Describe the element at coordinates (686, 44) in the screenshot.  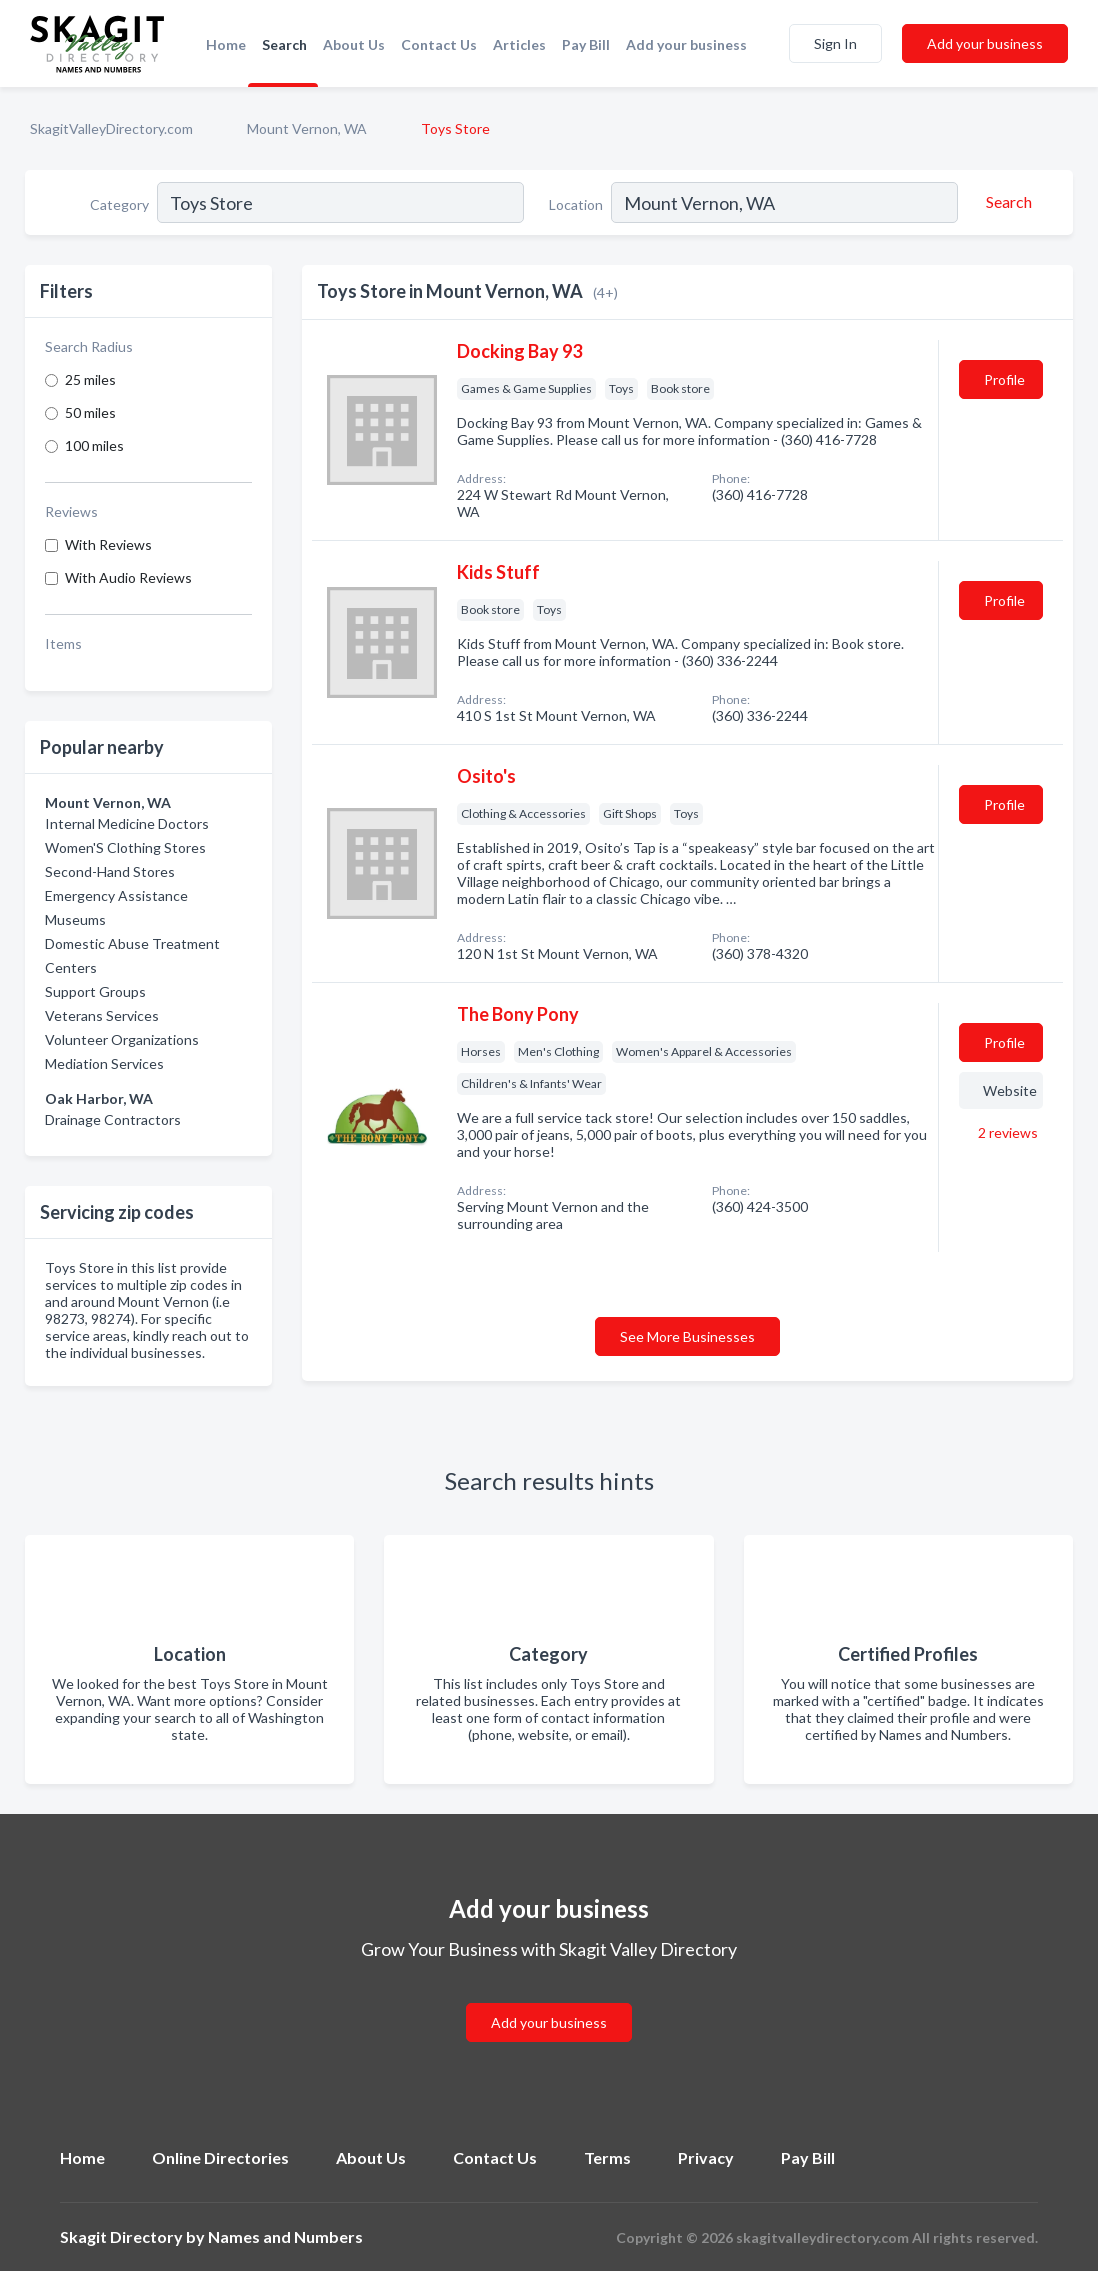
I see `Add your business` at that location.